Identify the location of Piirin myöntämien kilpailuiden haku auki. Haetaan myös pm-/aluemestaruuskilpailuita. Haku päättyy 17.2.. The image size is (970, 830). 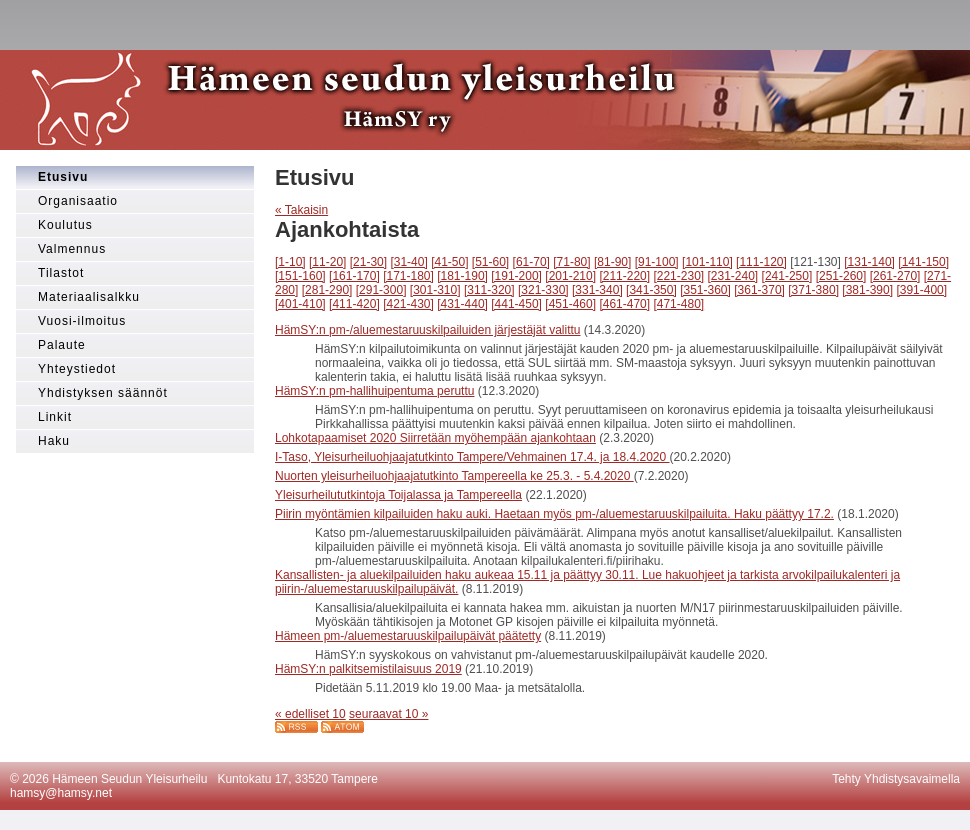
(554, 514).